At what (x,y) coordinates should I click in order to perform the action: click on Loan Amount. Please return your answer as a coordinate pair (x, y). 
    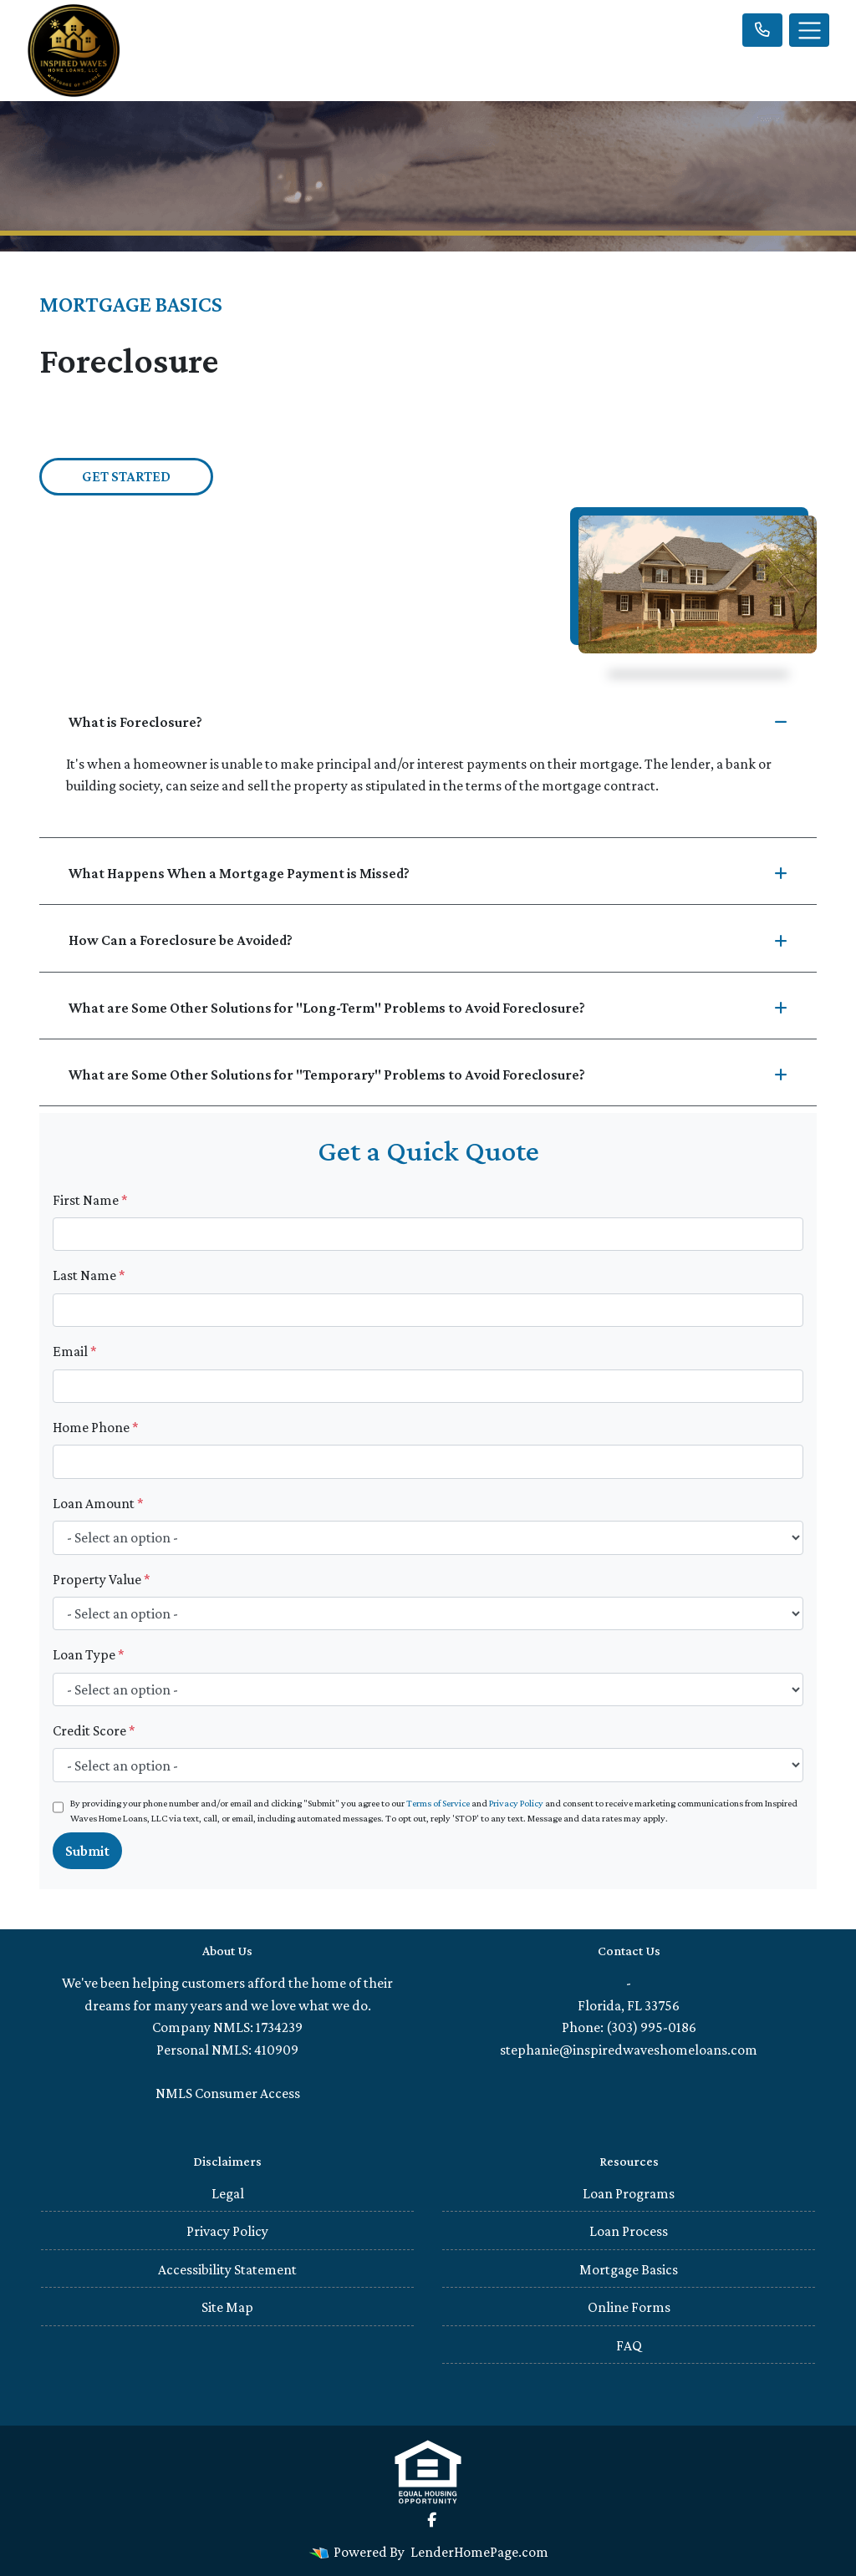
    Looking at the image, I should click on (98, 1503).